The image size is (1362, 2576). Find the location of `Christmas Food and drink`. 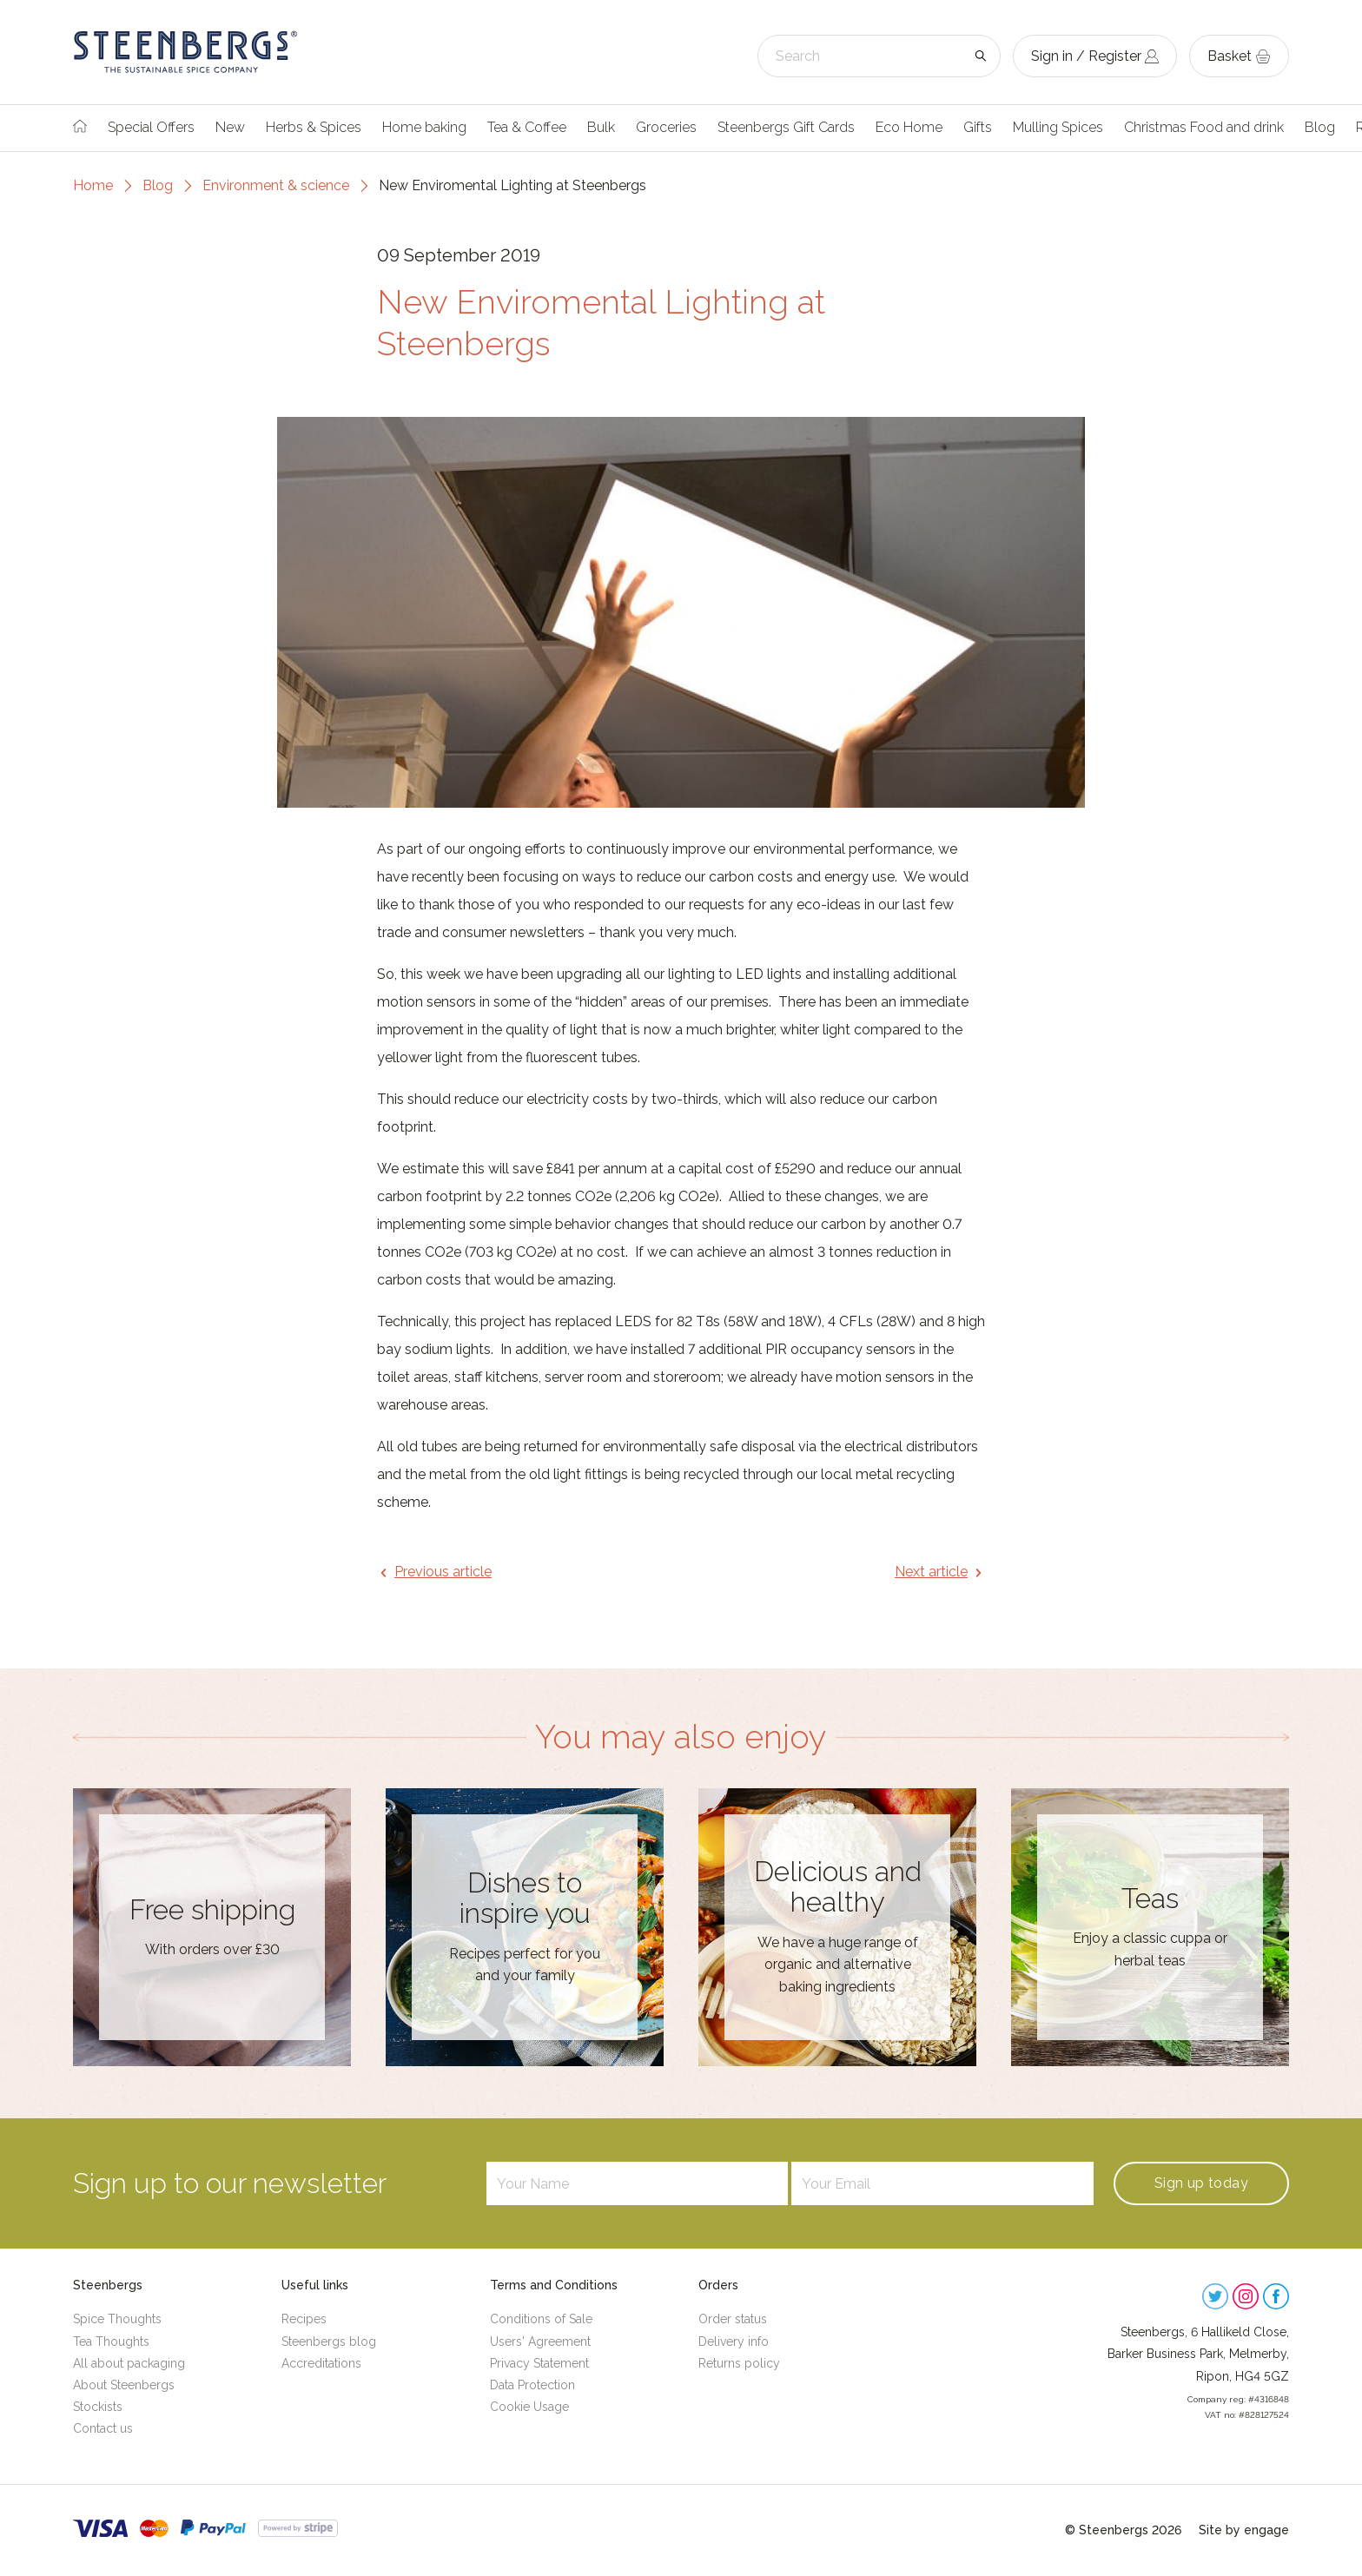

Christmas Food and drink is located at coordinates (1204, 127).